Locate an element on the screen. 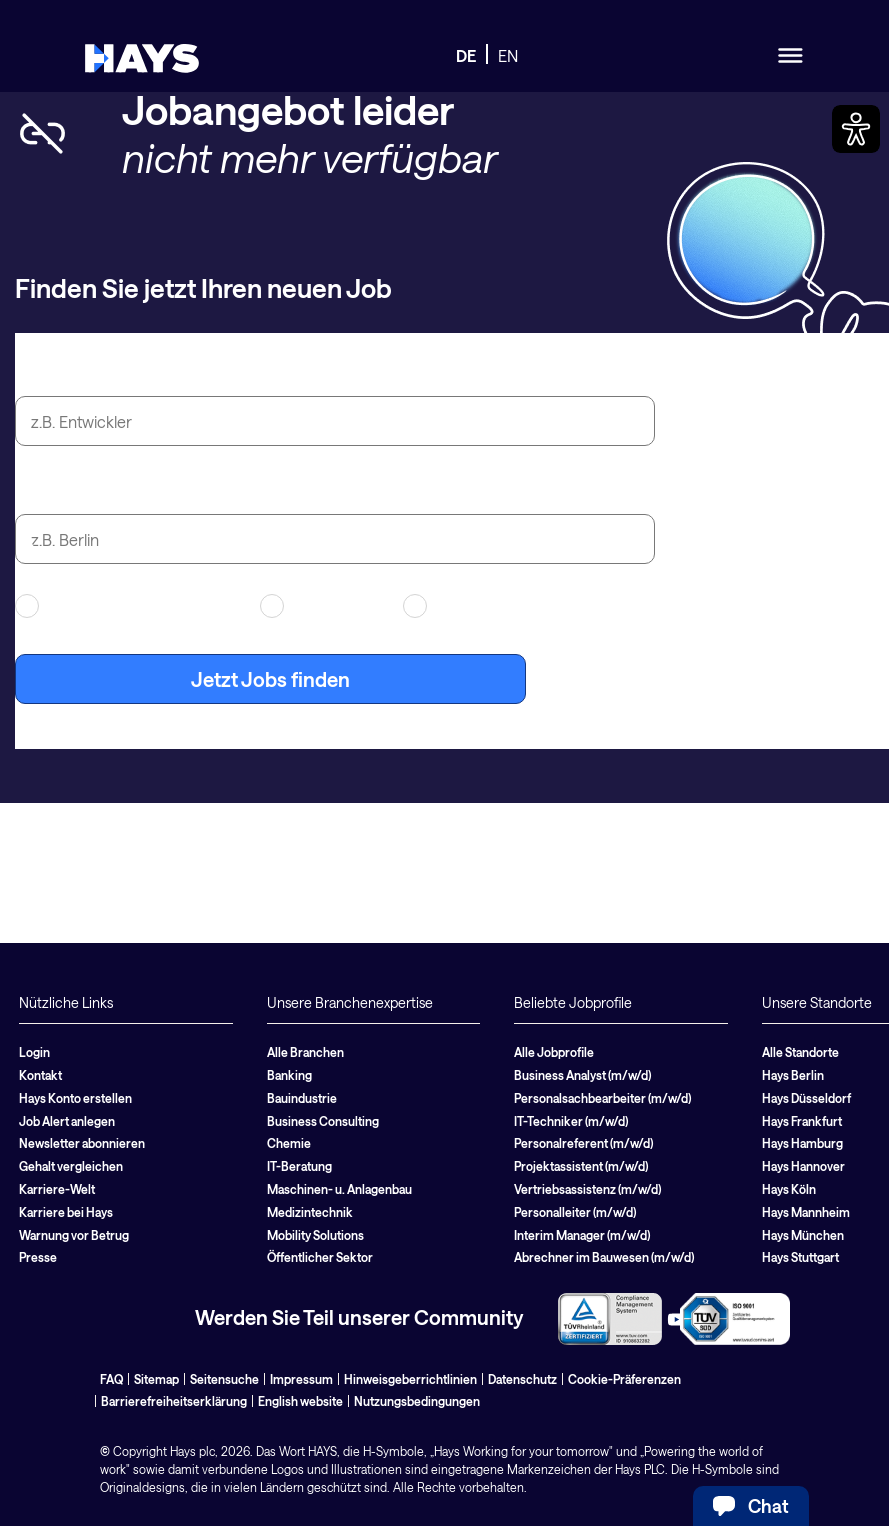 This screenshot has height=1526, width=889. Hays Hamburg is located at coordinates (802, 1143).